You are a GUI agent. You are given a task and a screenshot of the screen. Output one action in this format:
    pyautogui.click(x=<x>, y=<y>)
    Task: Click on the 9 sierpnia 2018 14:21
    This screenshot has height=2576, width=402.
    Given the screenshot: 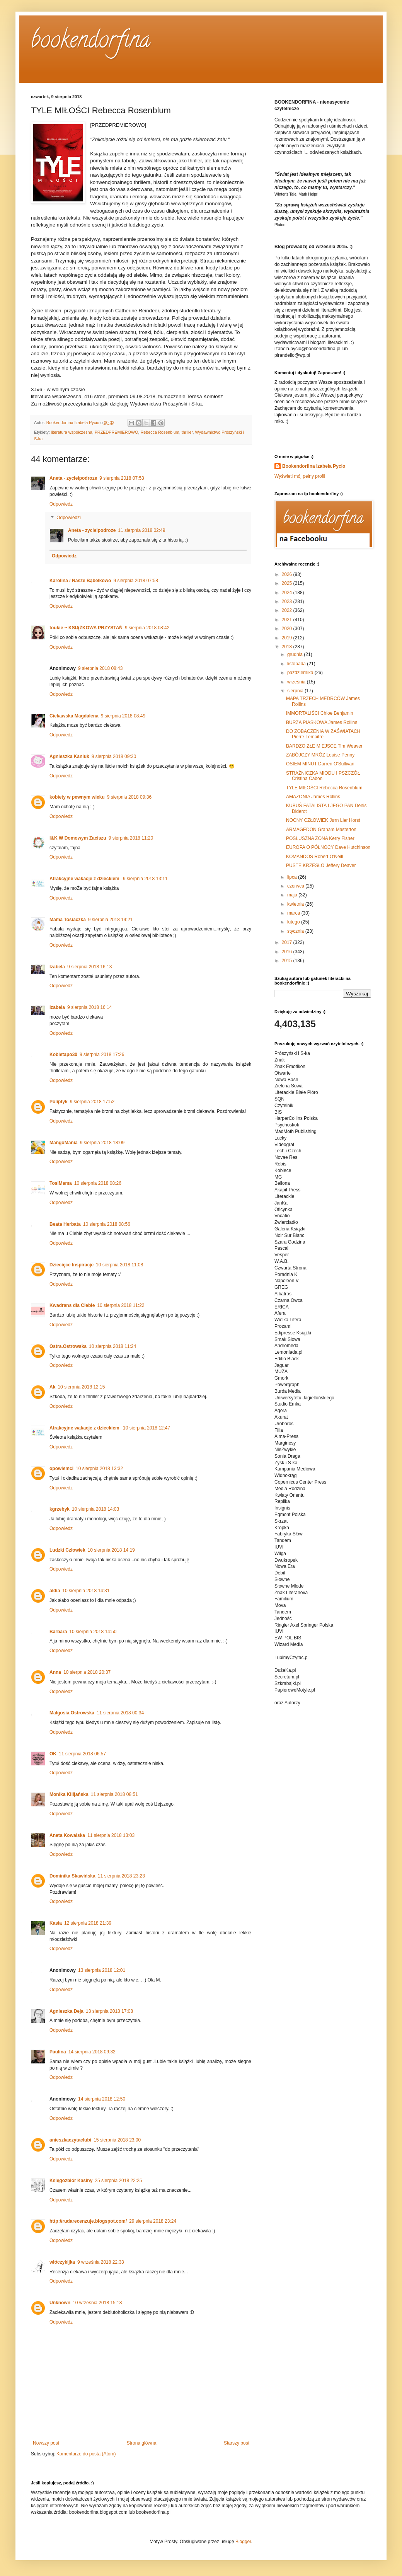 What is the action you would take?
    pyautogui.click(x=110, y=919)
    